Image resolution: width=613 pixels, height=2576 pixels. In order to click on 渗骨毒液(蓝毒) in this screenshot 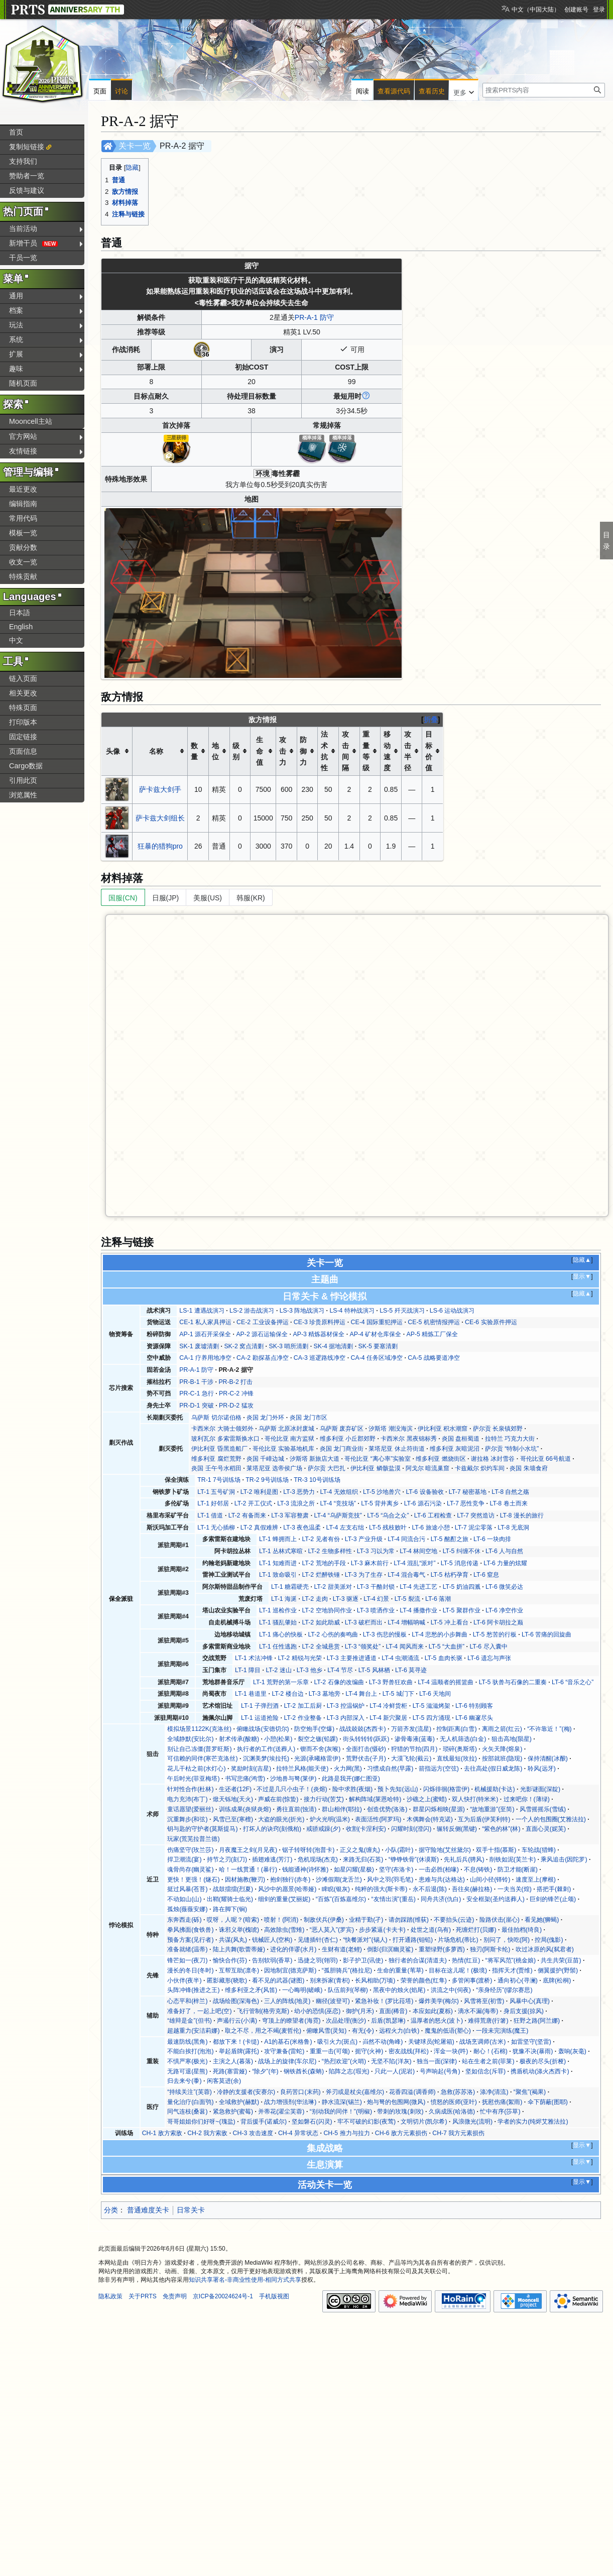, I will do `click(415, 1738)`.